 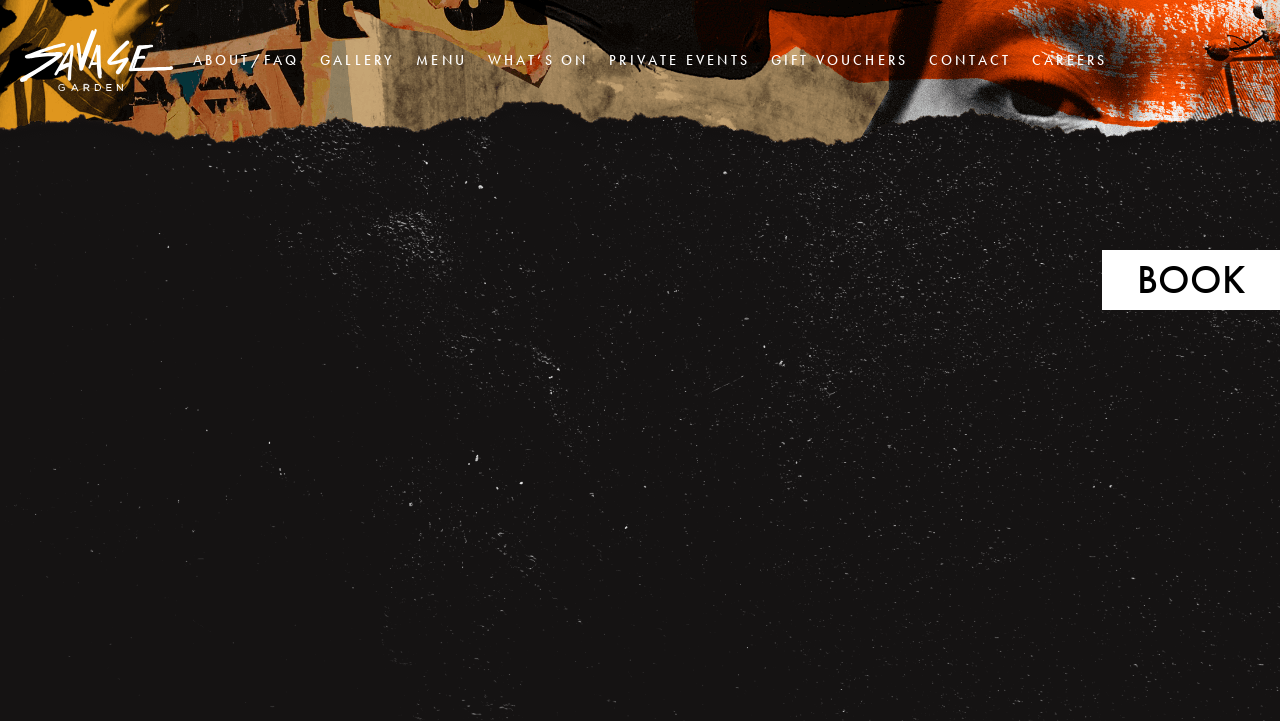 What do you see at coordinates (1191, 279) in the screenshot?
I see `Book` at bounding box center [1191, 279].